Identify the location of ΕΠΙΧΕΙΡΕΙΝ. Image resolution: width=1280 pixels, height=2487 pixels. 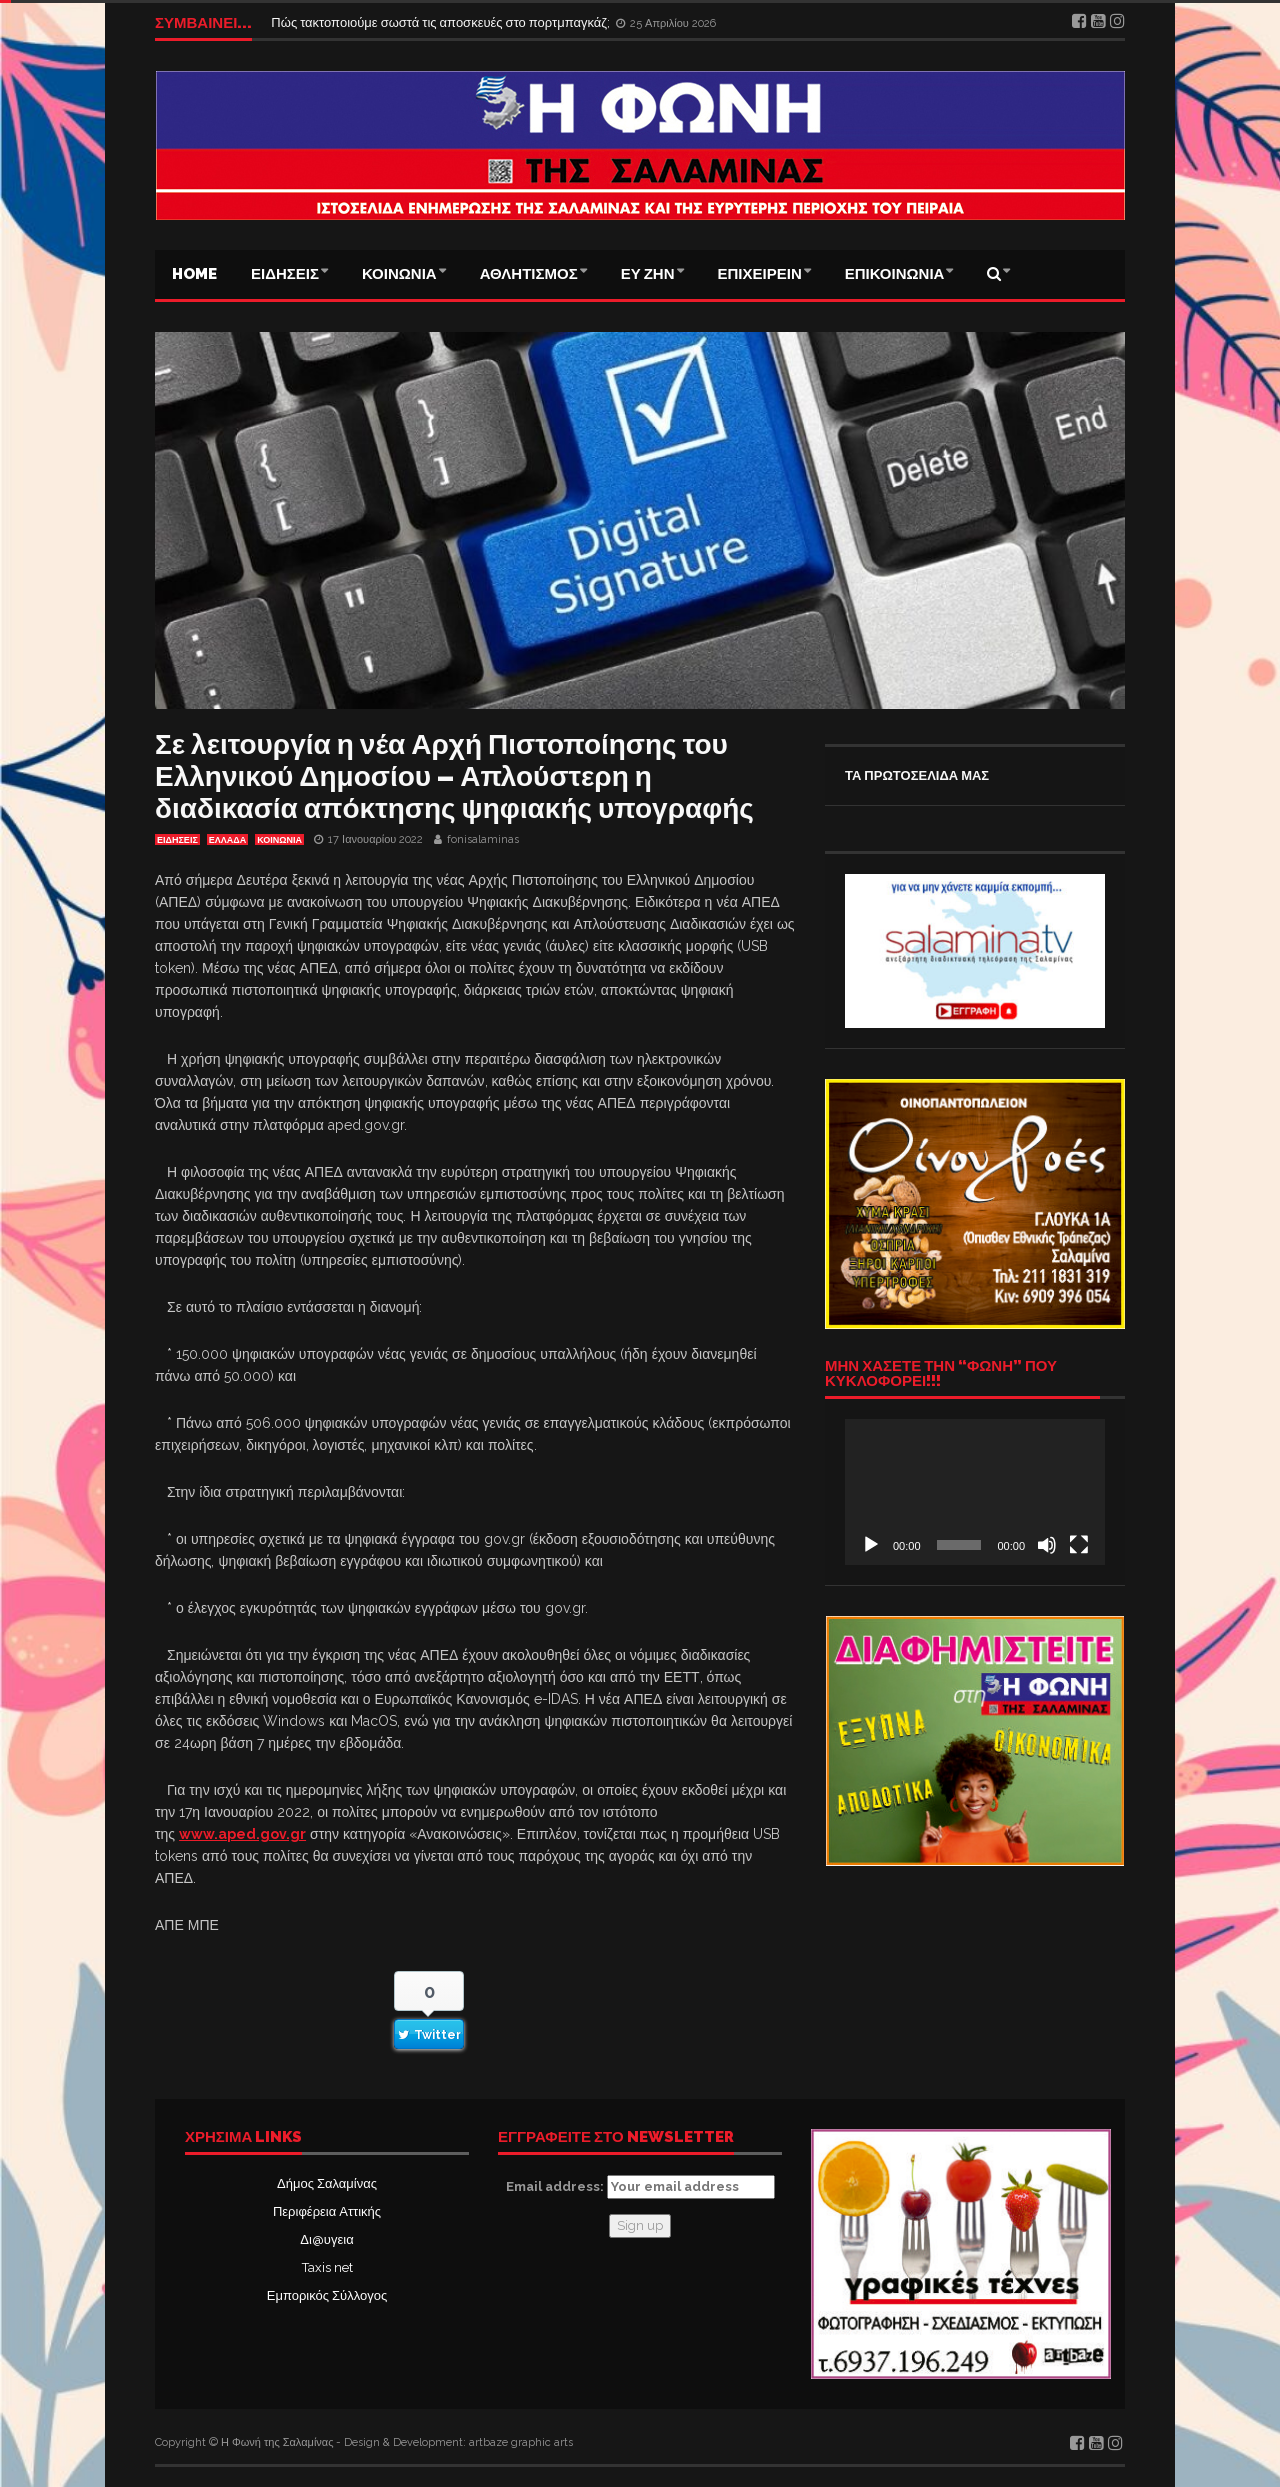
(760, 274).